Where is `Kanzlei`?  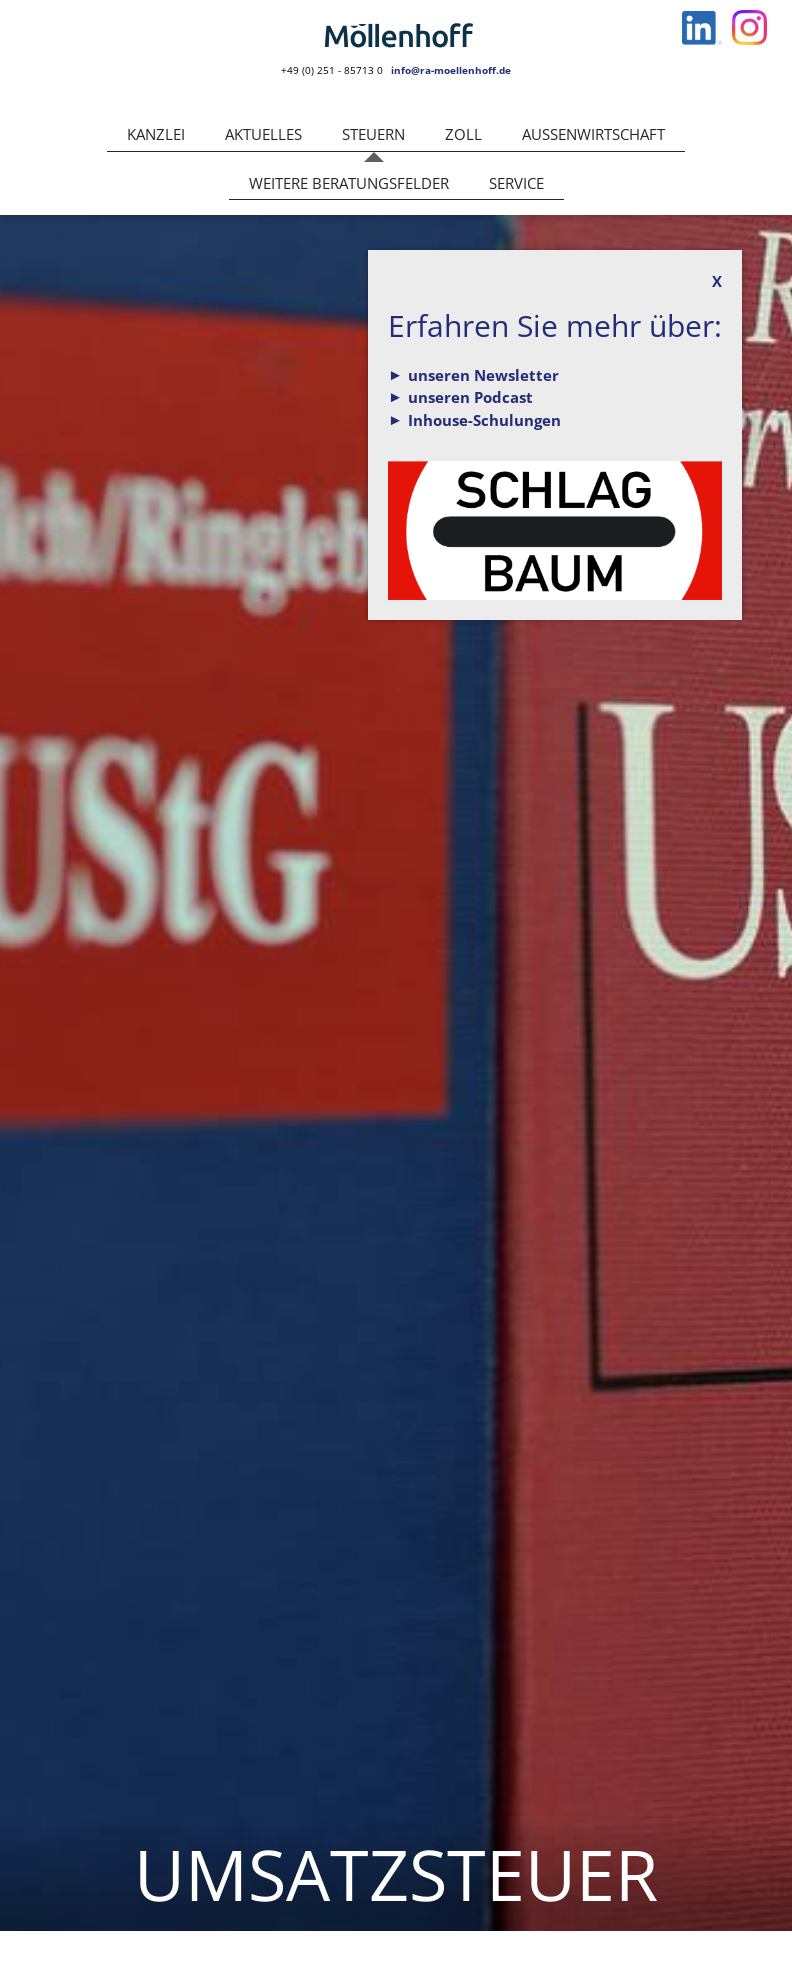
Kanzlei is located at coordinates (156, 134).